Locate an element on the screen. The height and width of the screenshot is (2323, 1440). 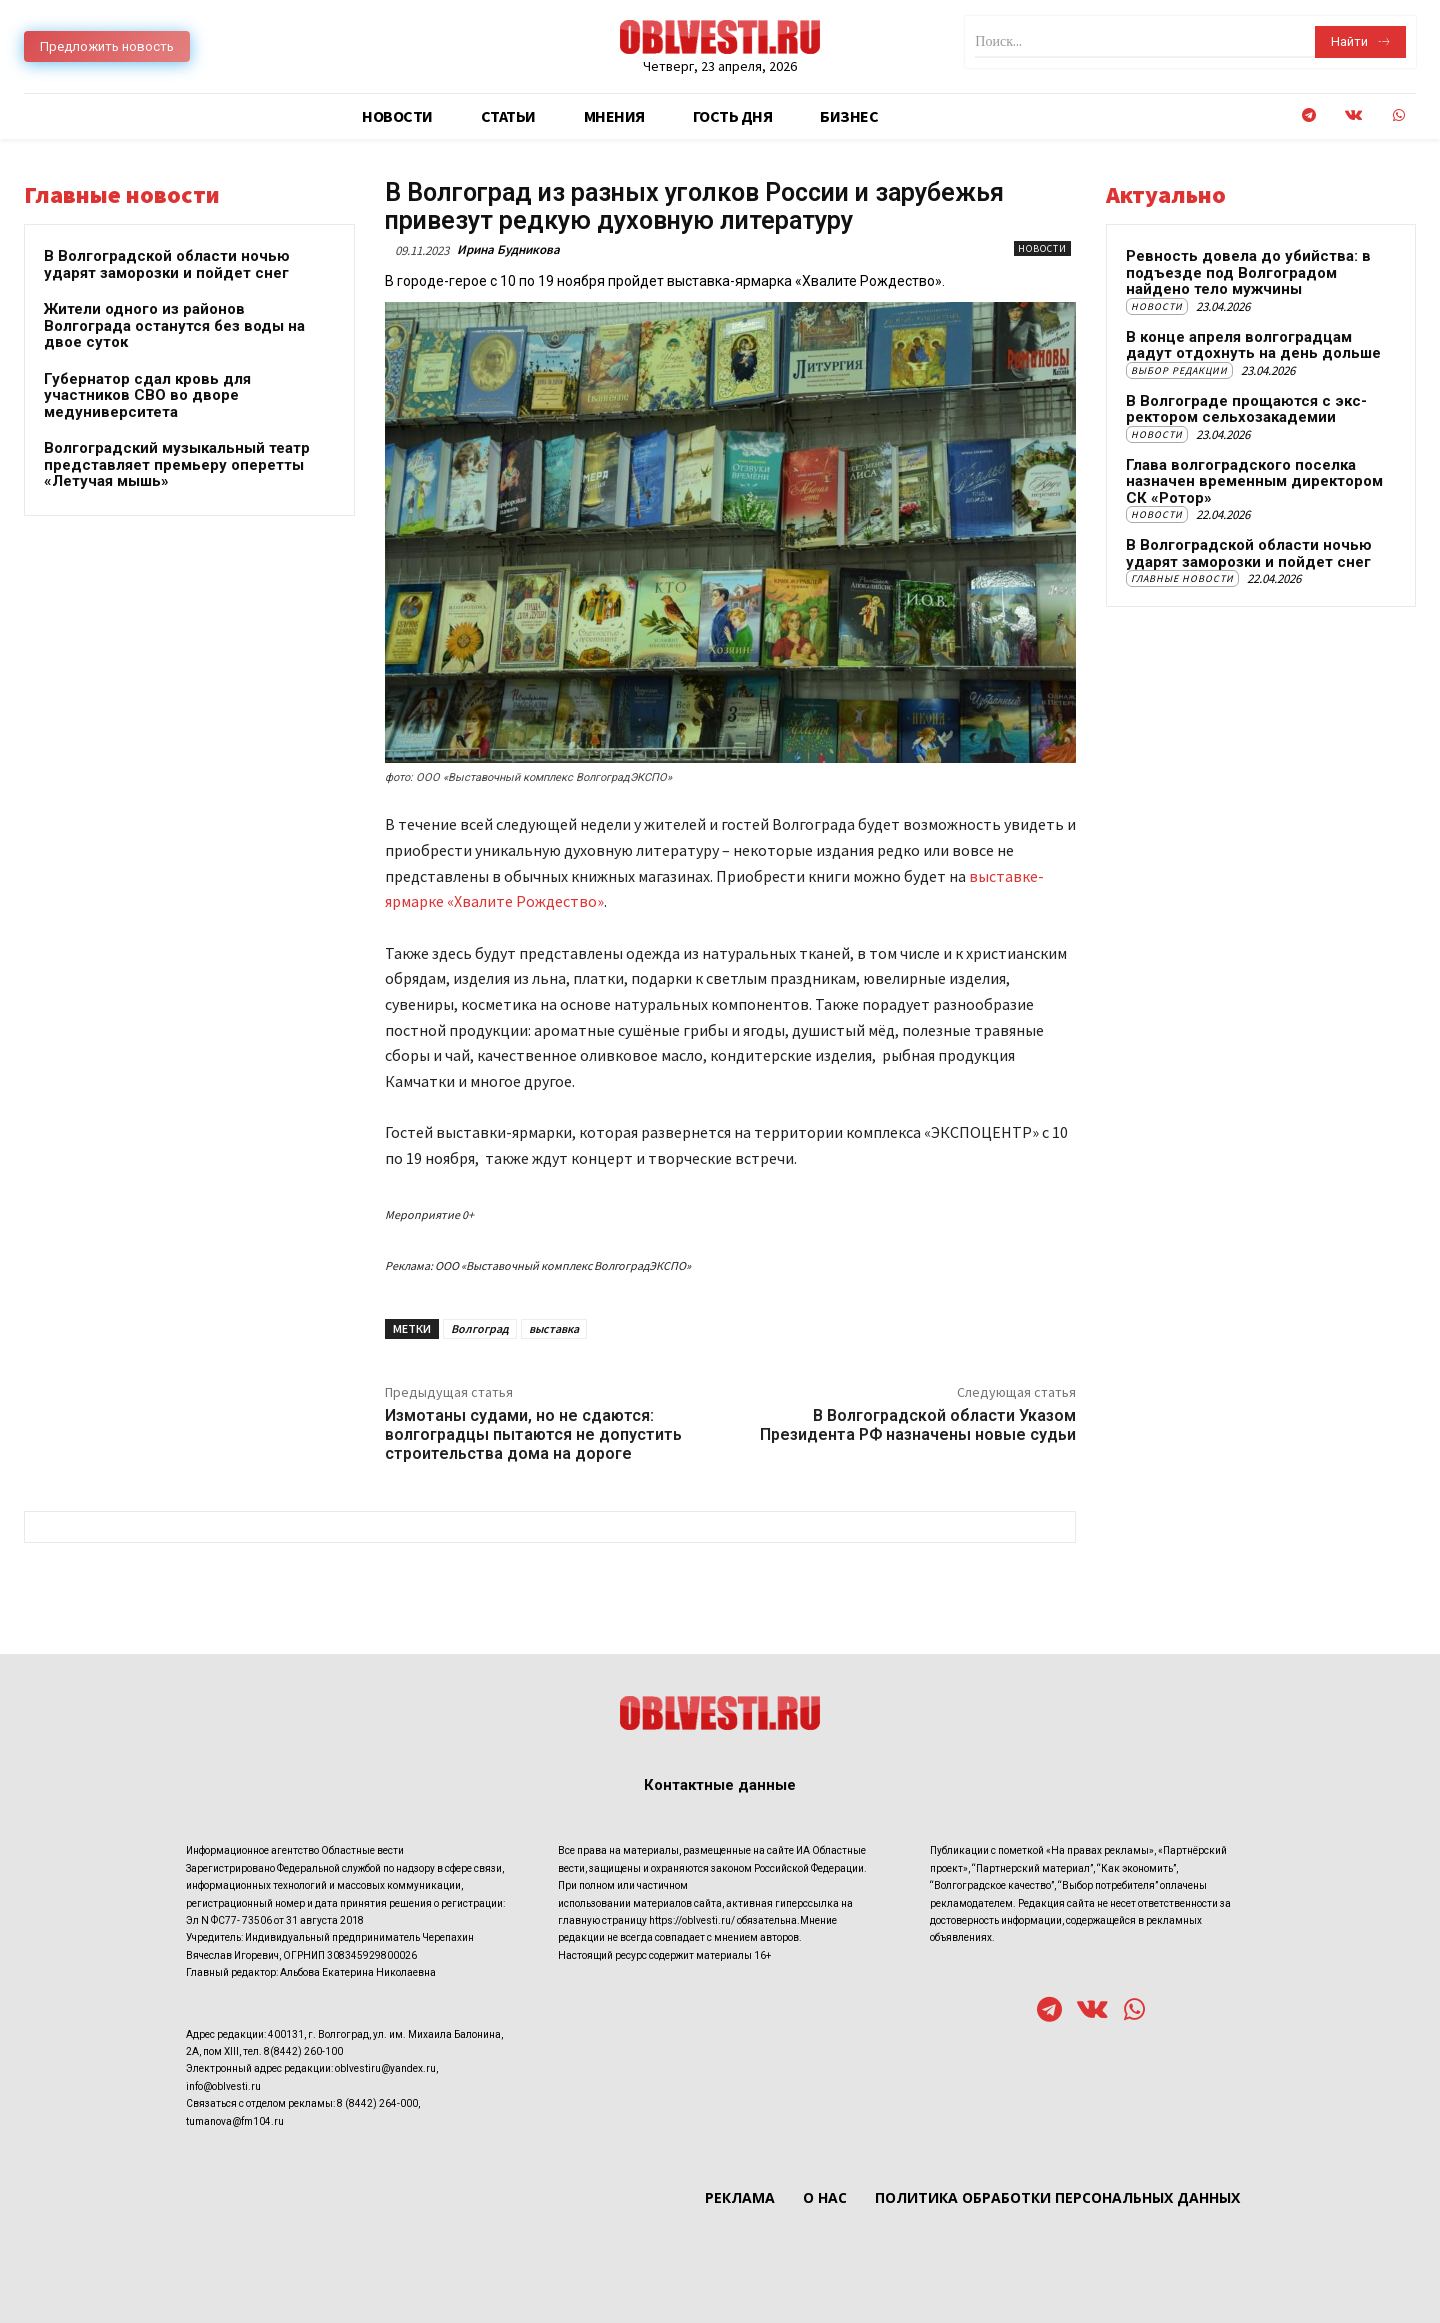
Губернатор сдал кровь для участников СВО во дворе медуниверситета is located at coordinates (147, 395).